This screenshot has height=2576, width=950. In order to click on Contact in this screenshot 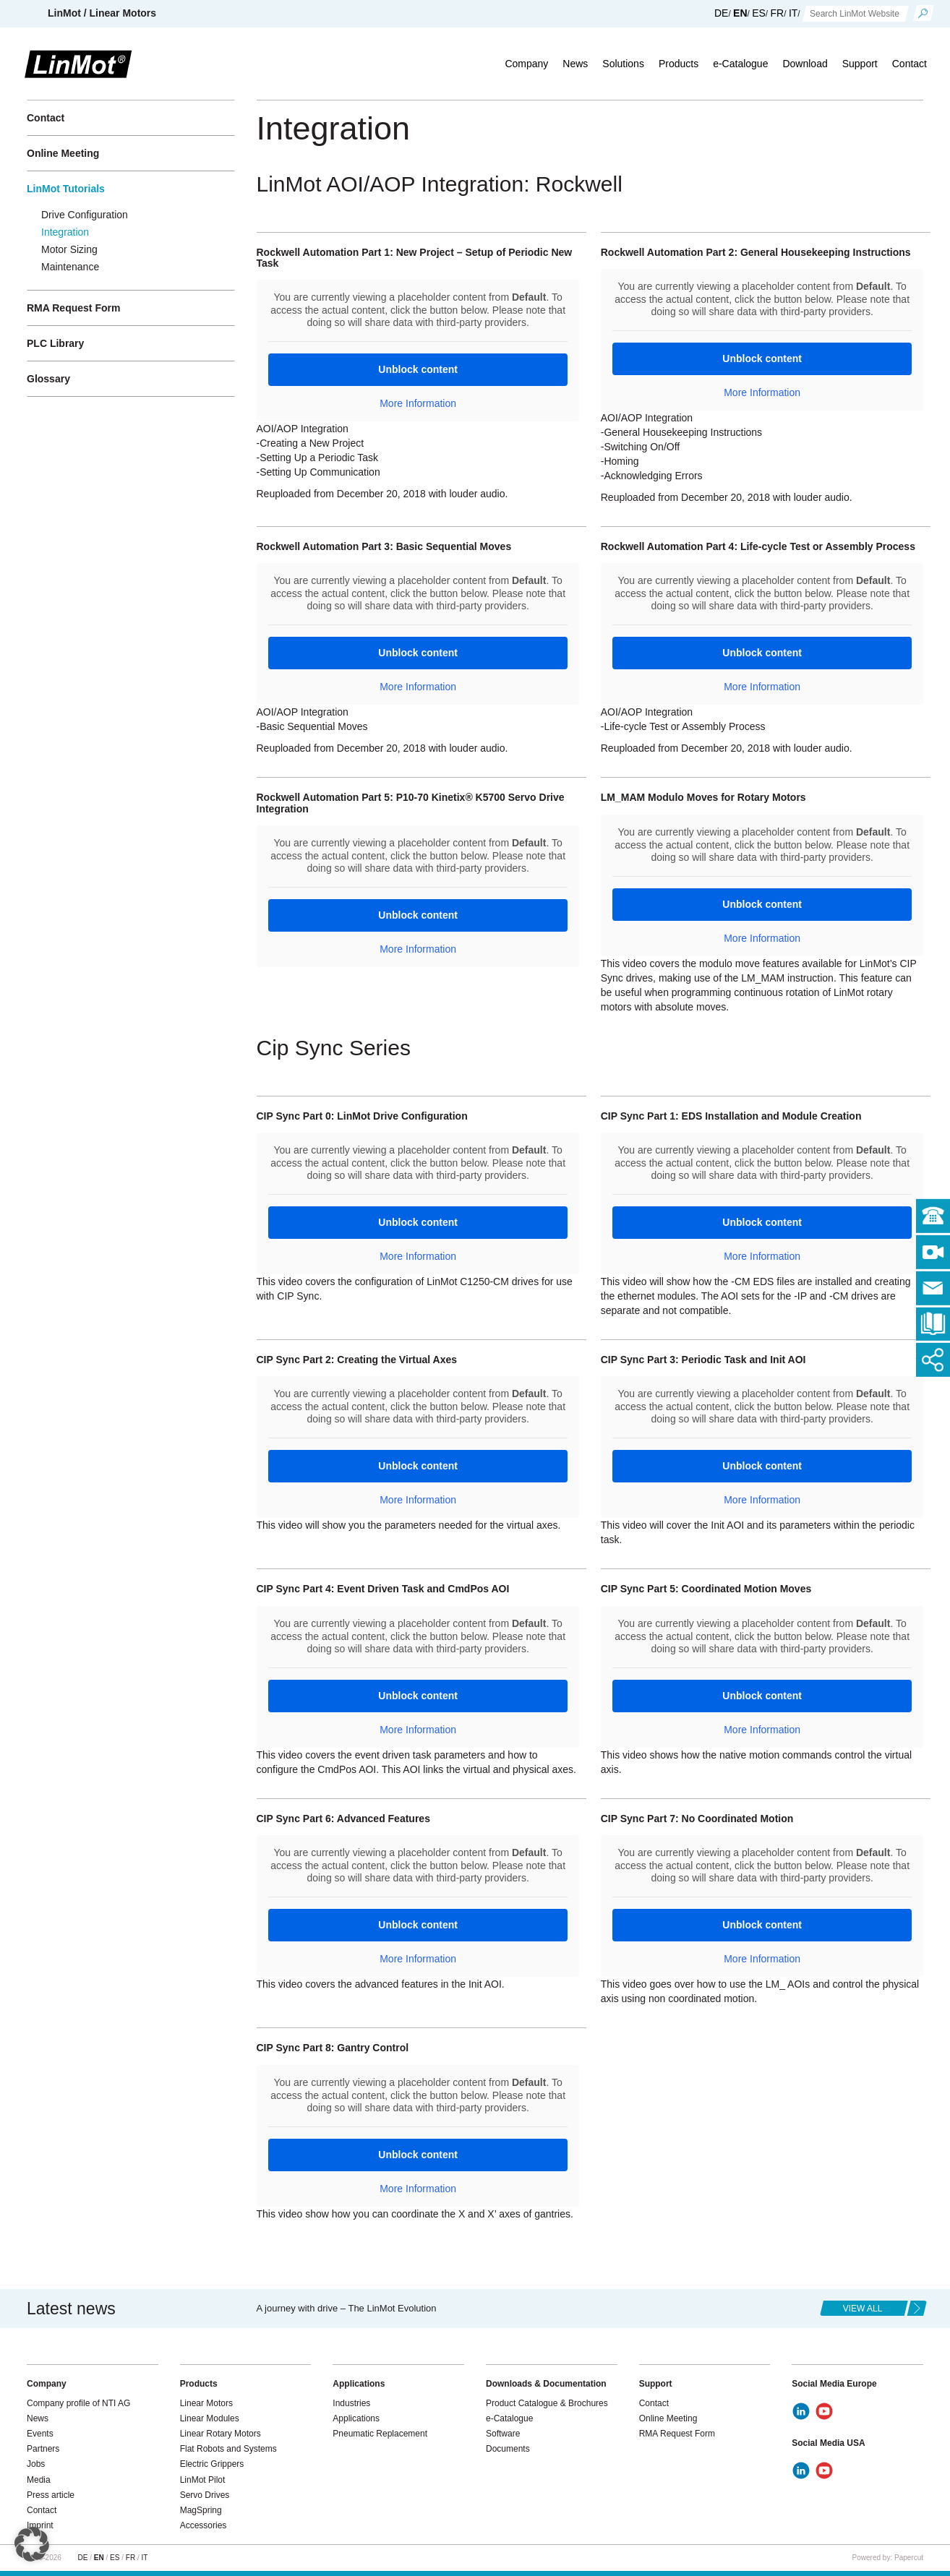, I will do `click(909, 63)`.